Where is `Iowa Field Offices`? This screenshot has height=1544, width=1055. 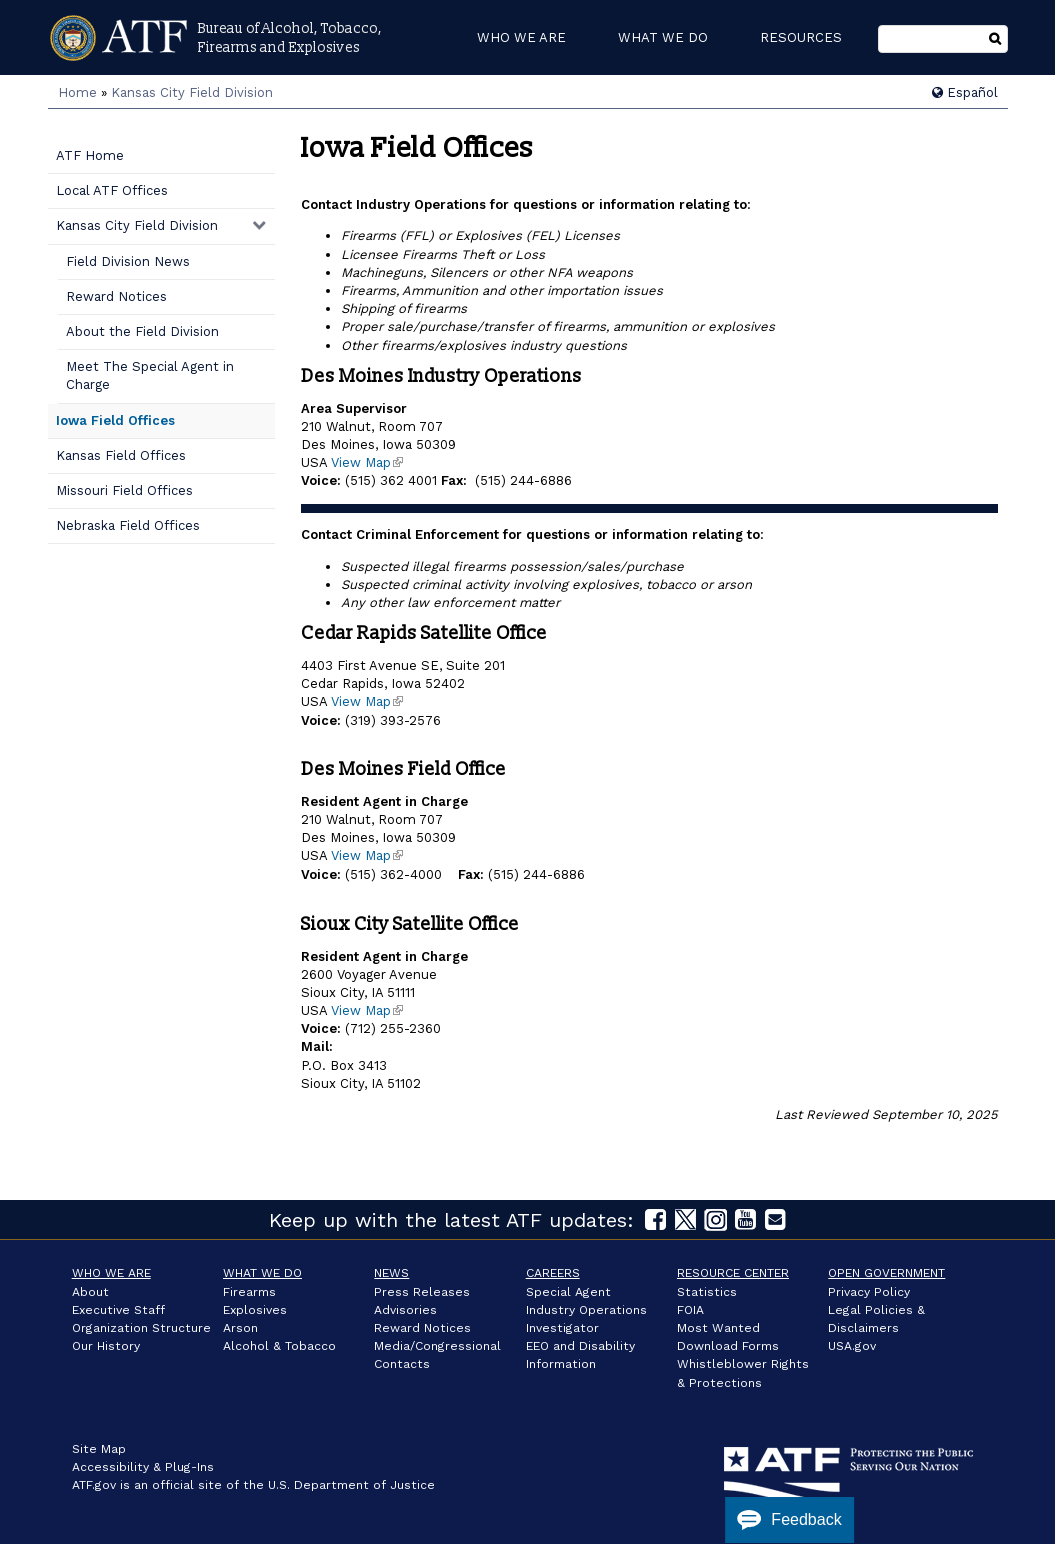
Iowa Field Offices is located at coordinates (115, 420).